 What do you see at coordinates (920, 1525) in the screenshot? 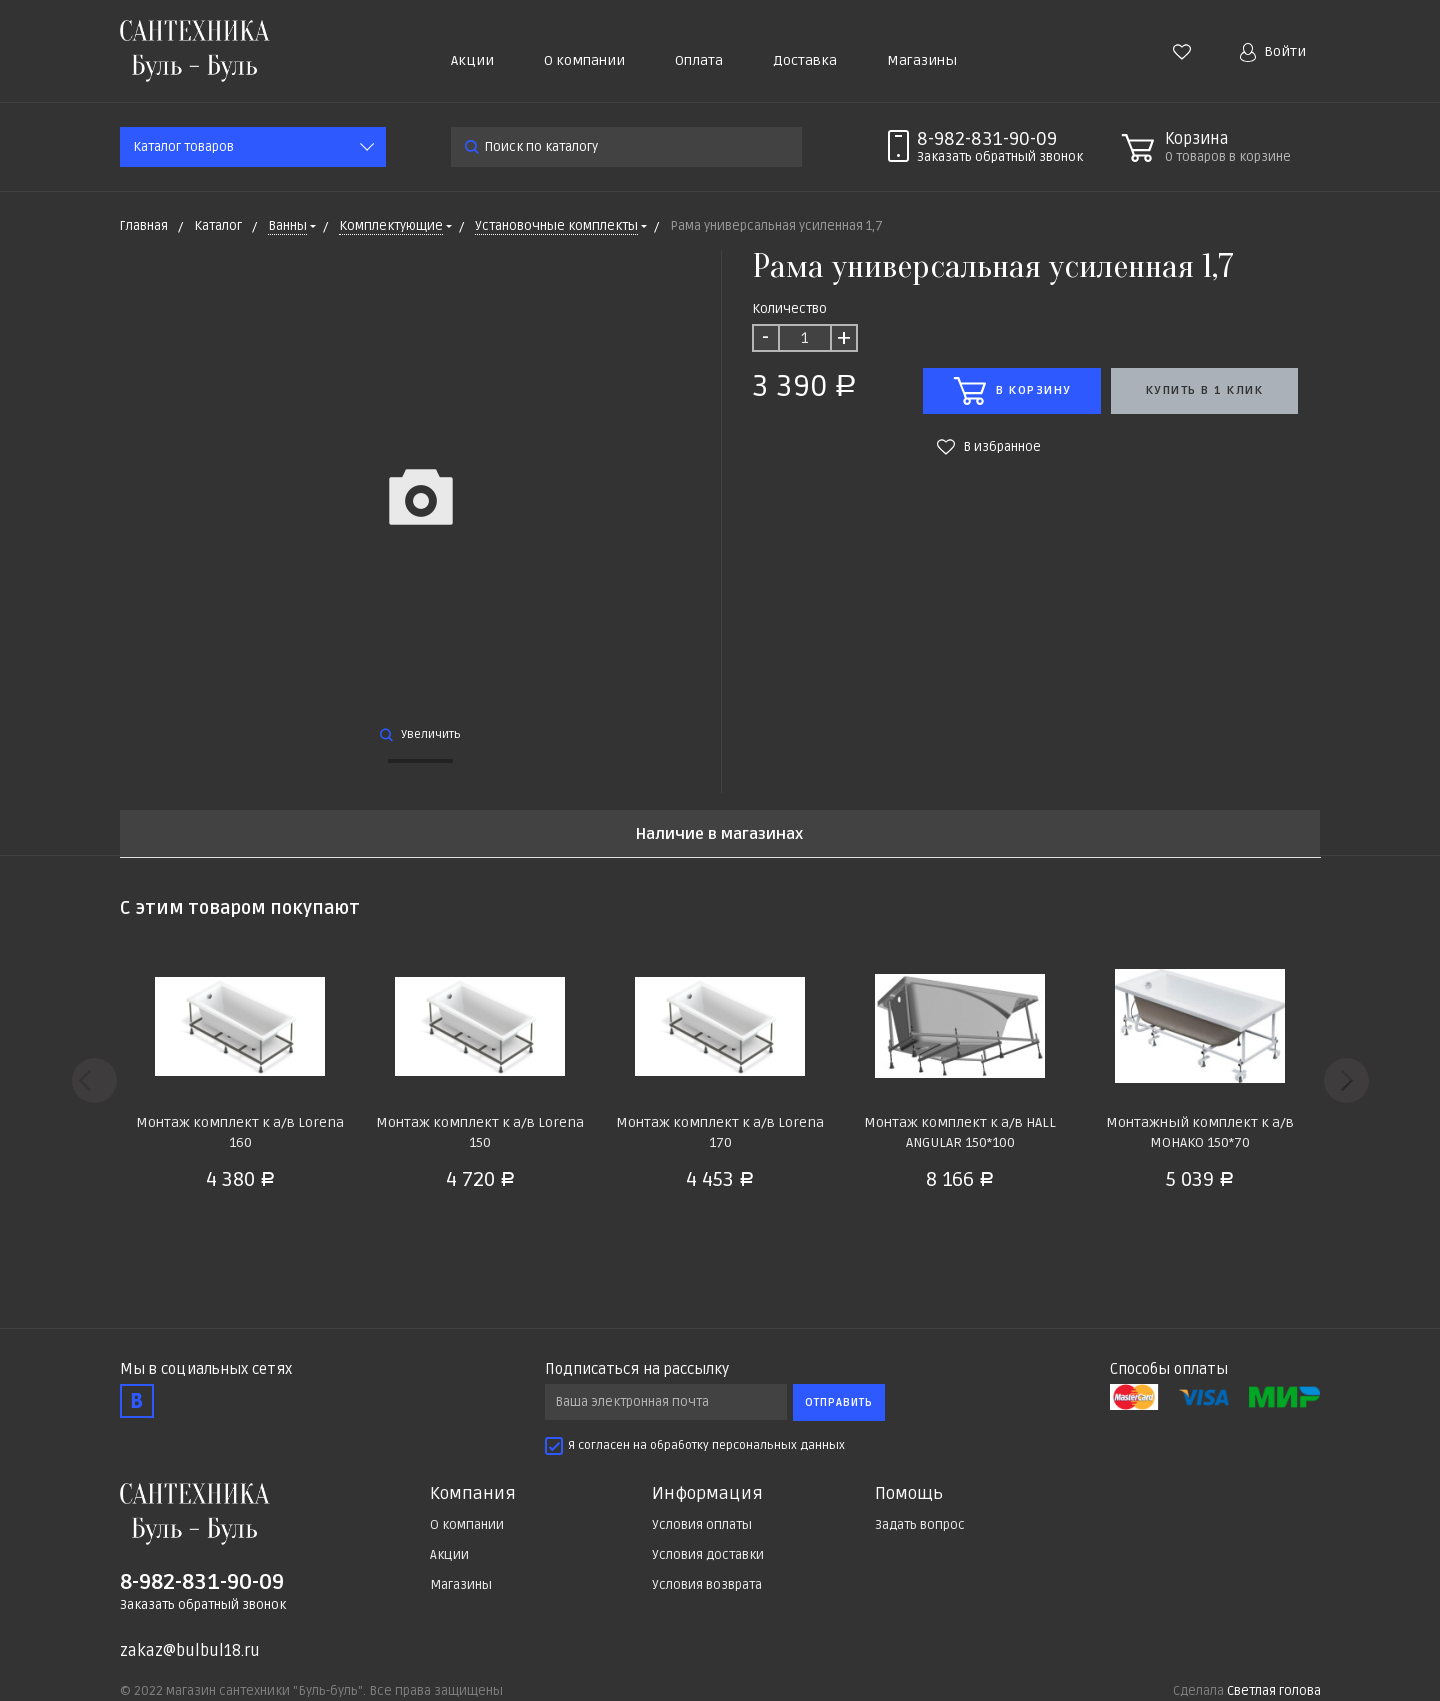
I see `Задать вопрос` at bounding box center [920, 1525].